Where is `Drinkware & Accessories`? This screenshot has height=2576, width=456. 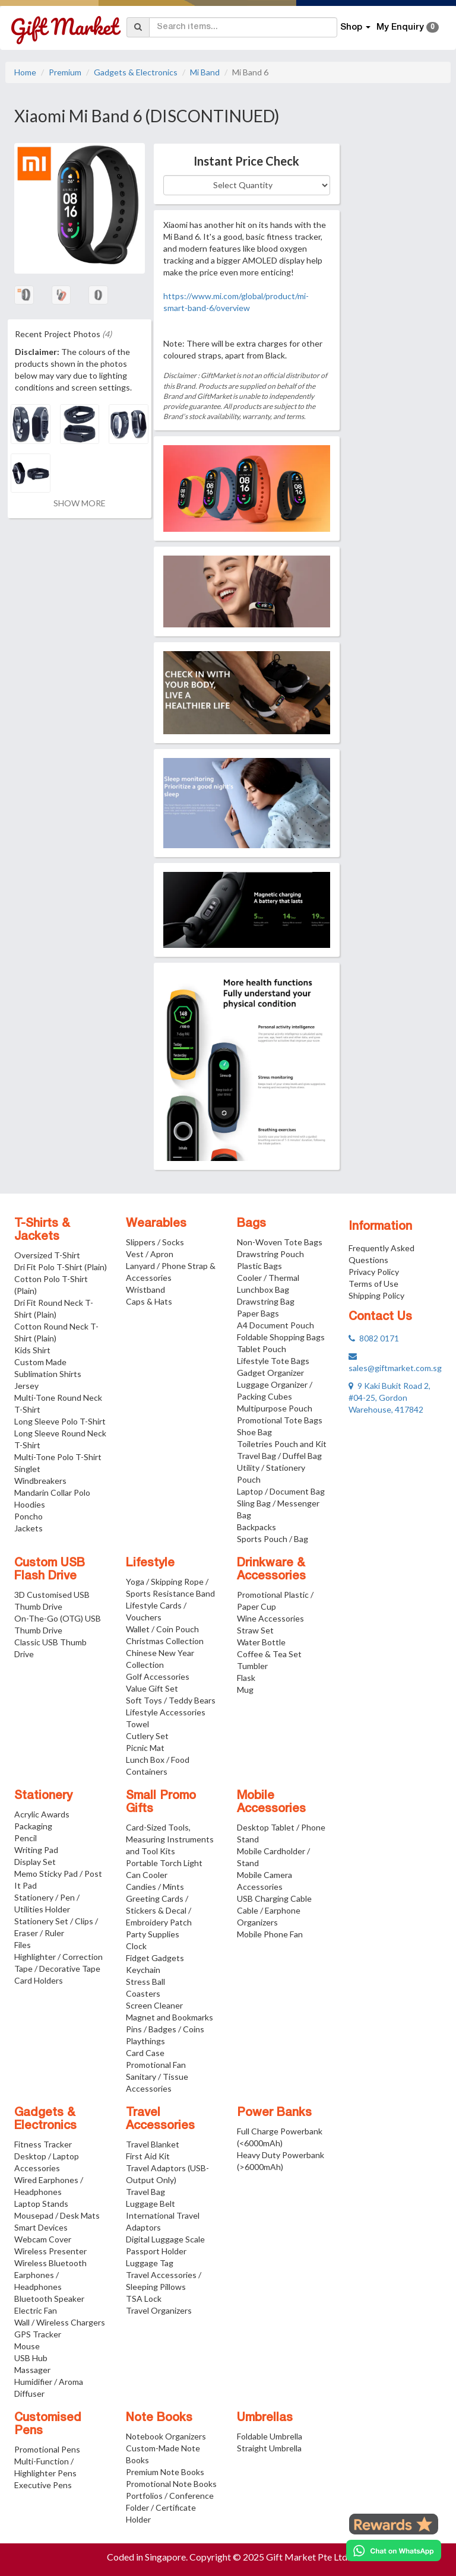 Drinkware & Accessories is located at coordinates (271, 1570).